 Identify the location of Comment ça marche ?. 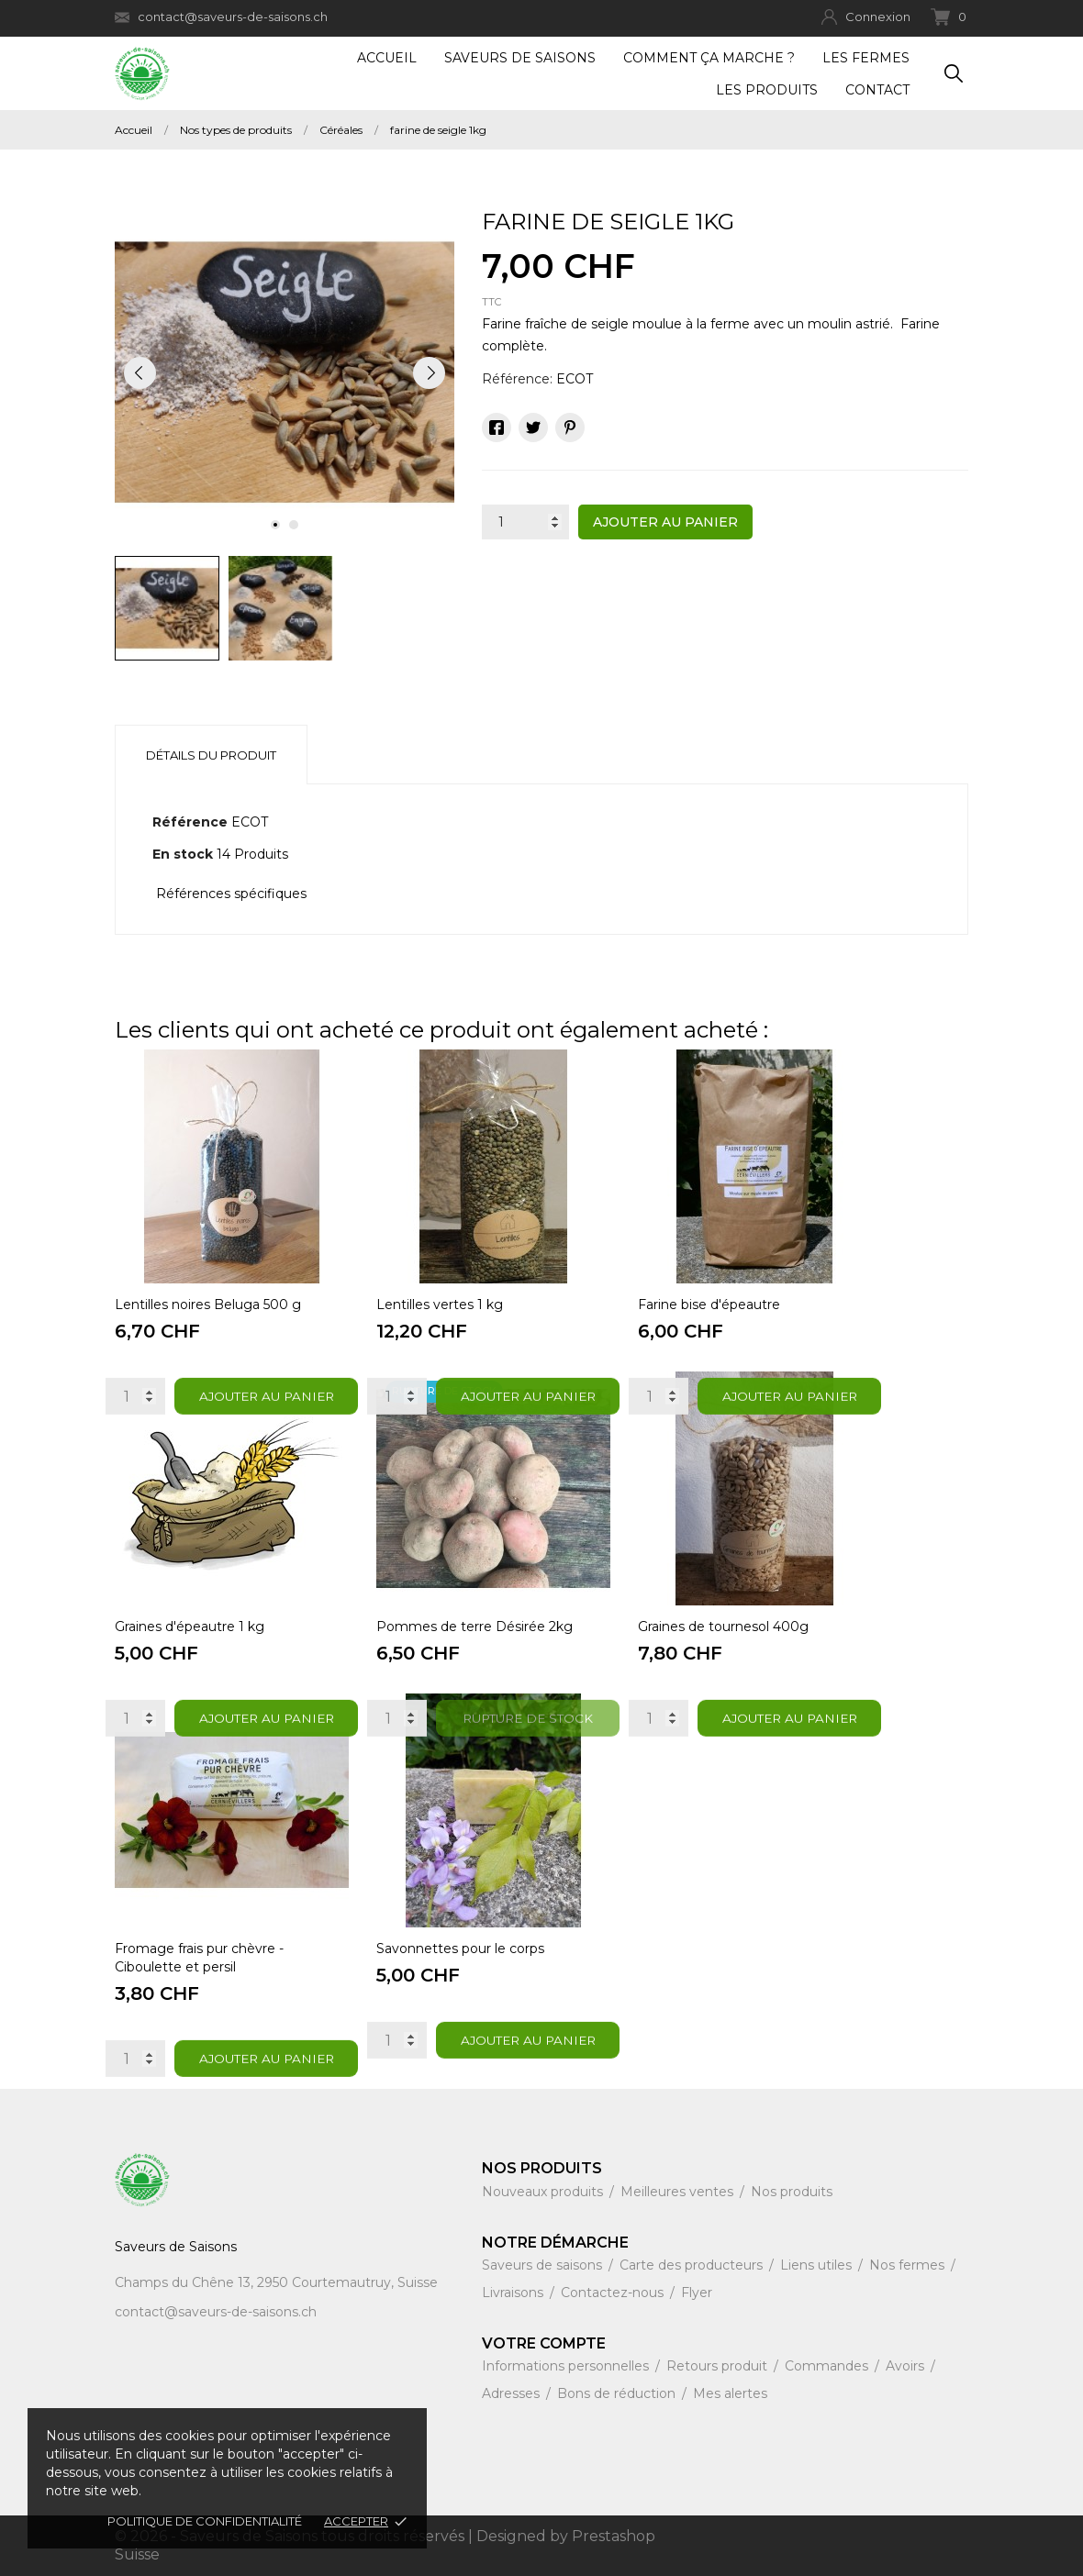
(709, 58).